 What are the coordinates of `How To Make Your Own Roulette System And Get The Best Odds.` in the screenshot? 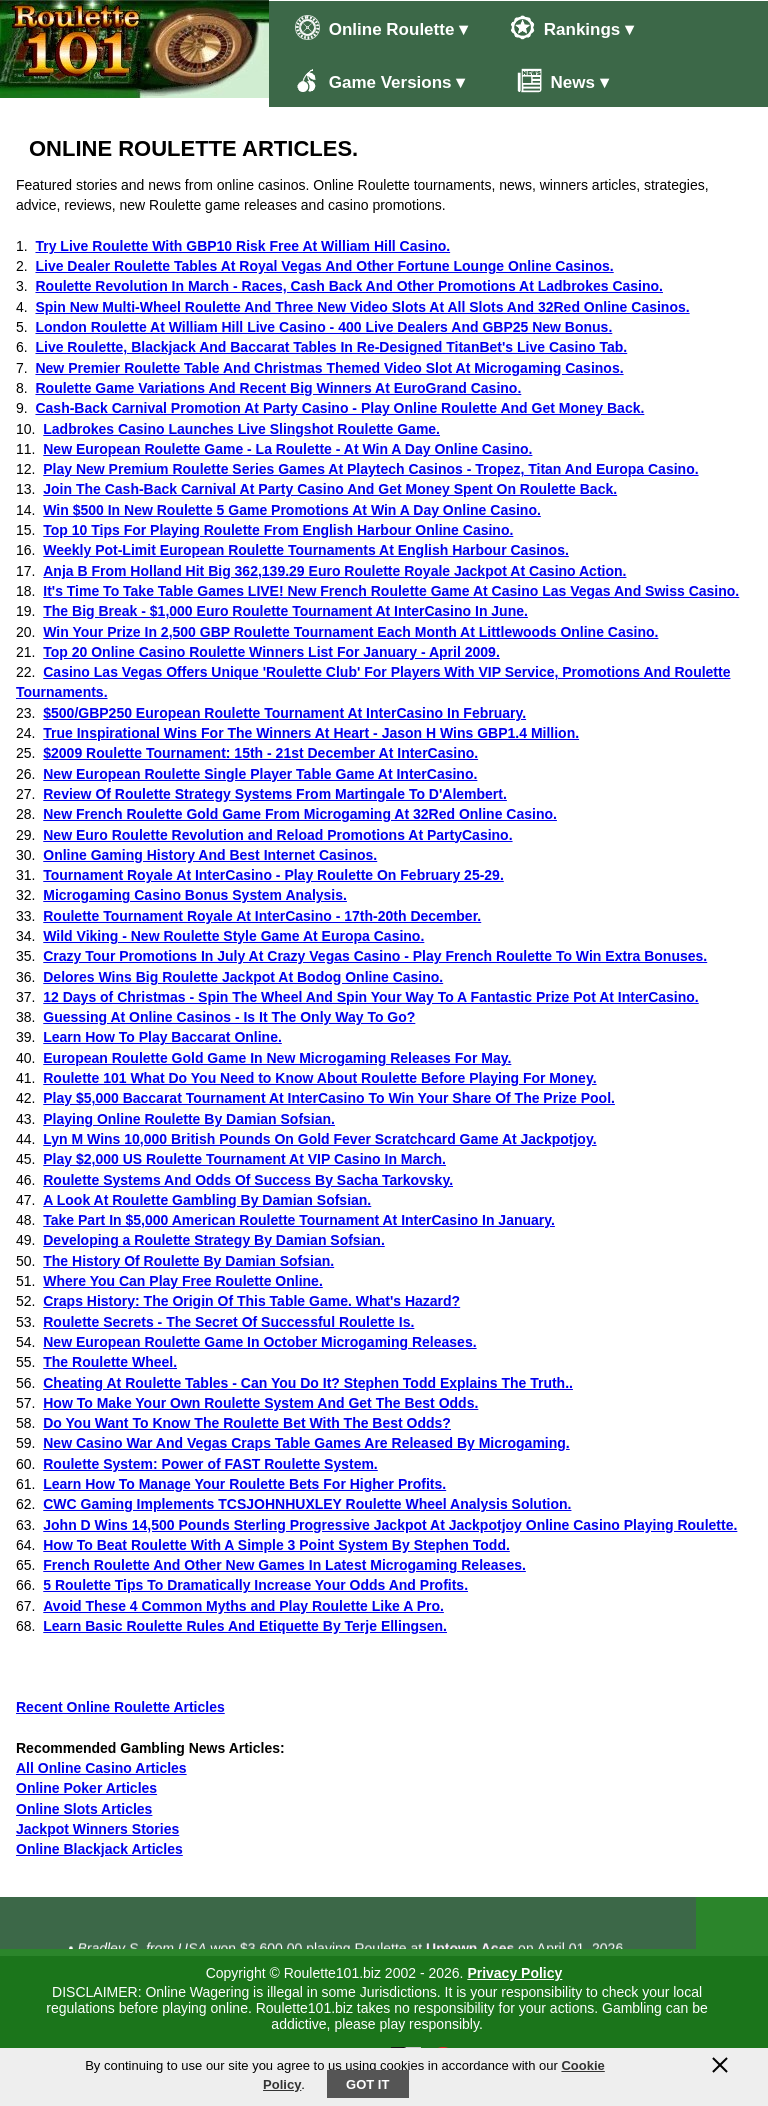 It's located at (260, 1403).